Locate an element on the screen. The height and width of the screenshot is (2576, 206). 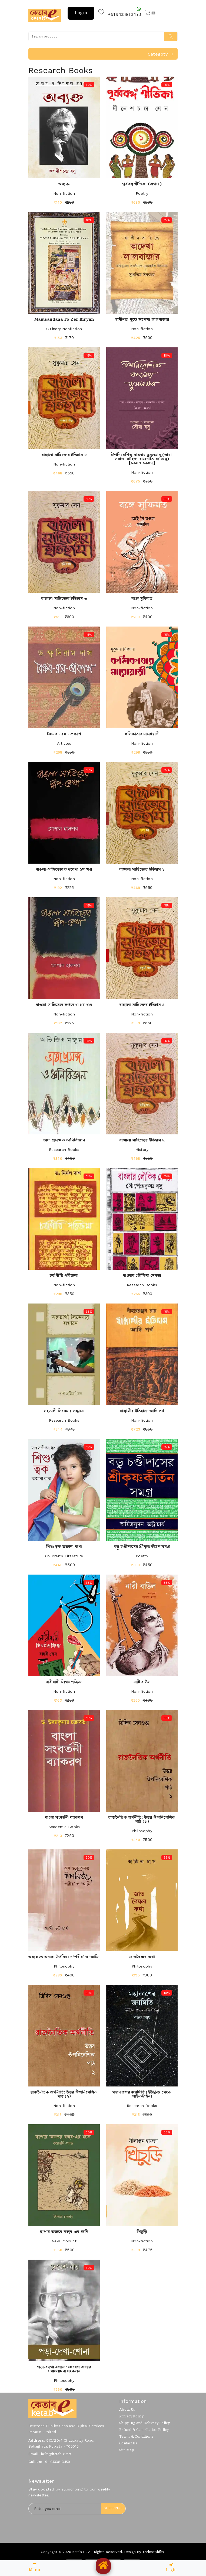
Technophilix. is located at coordinates (153, 2552).